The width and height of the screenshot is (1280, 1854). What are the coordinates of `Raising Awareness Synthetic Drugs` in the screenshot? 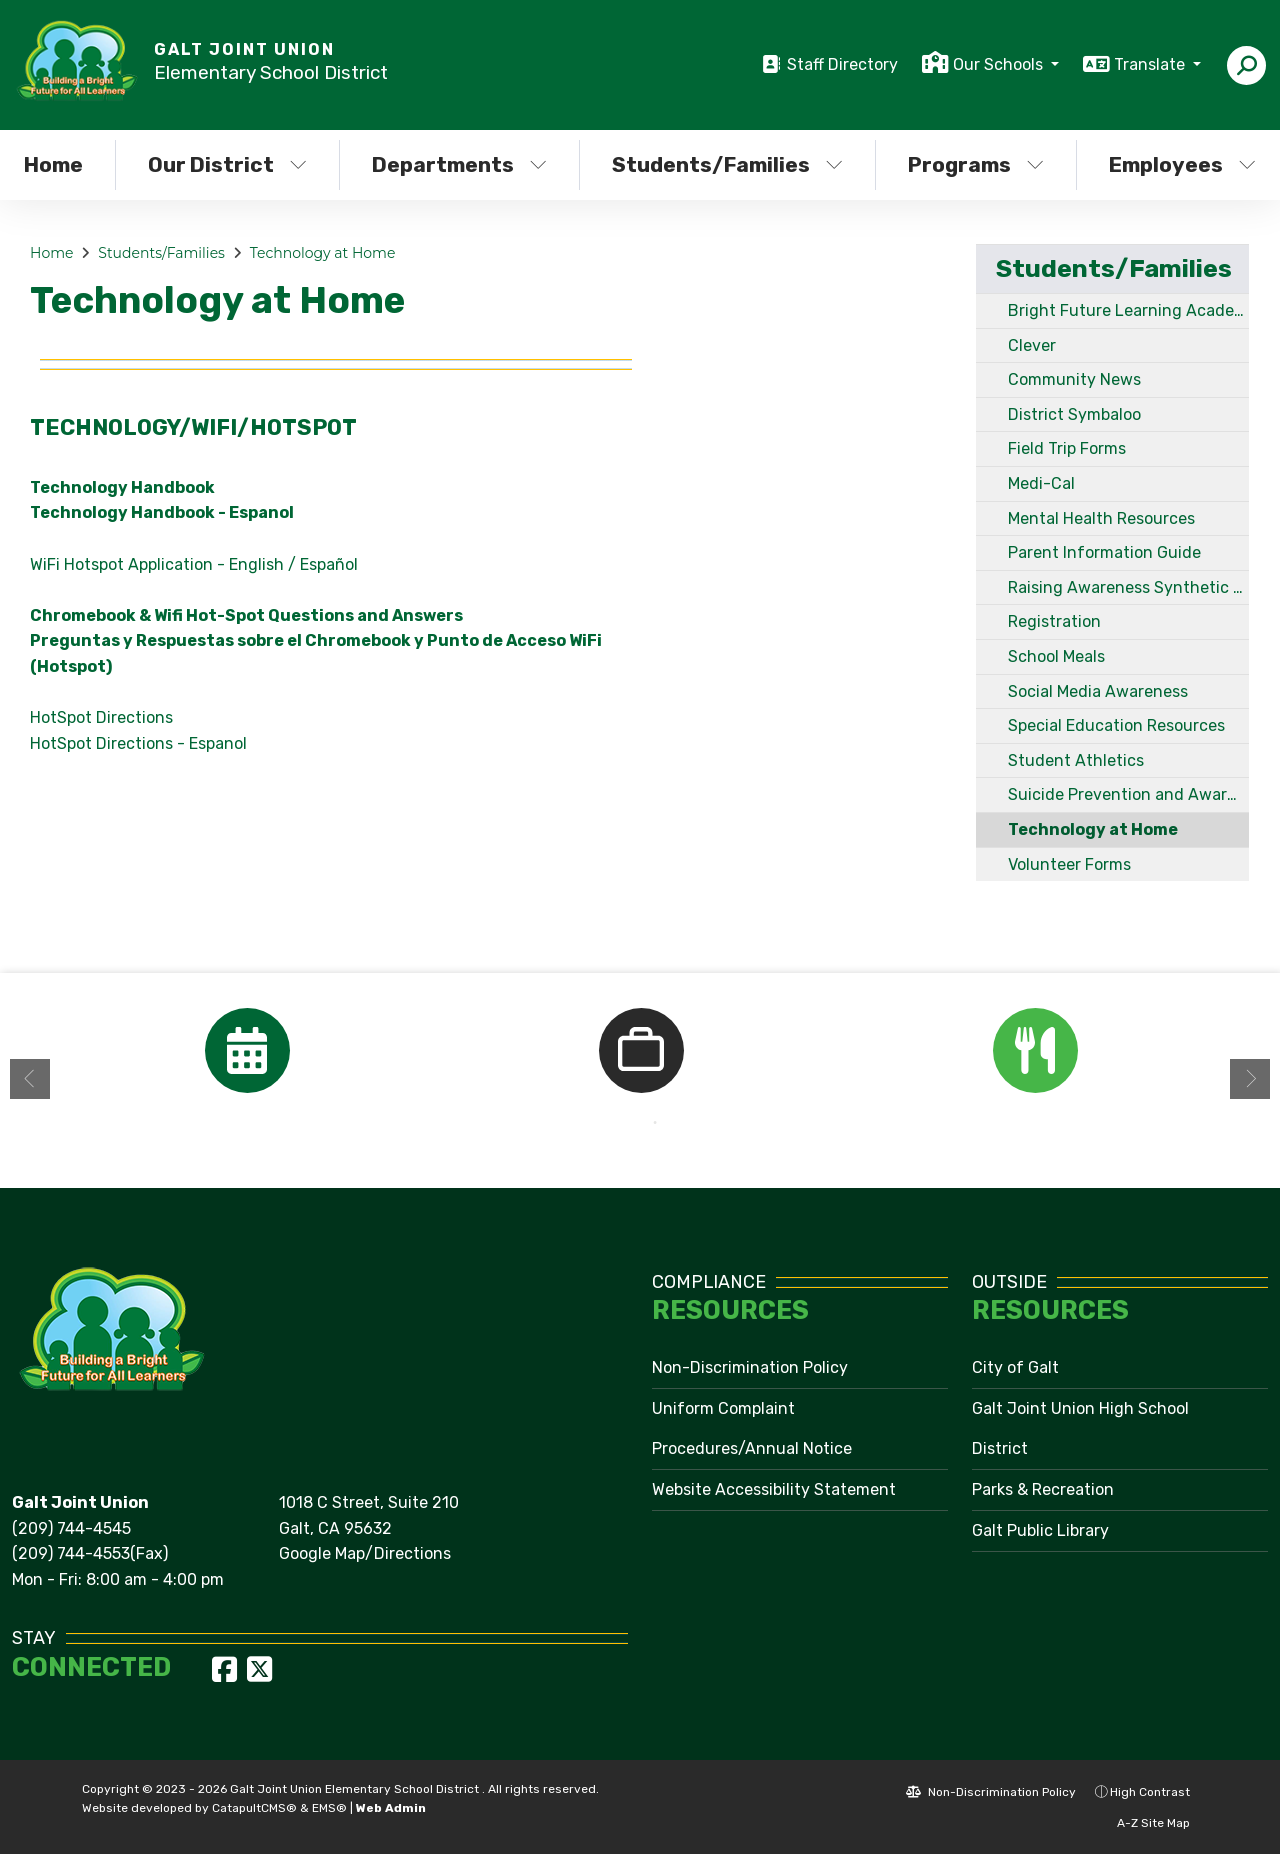 It's located at (1128, 587).